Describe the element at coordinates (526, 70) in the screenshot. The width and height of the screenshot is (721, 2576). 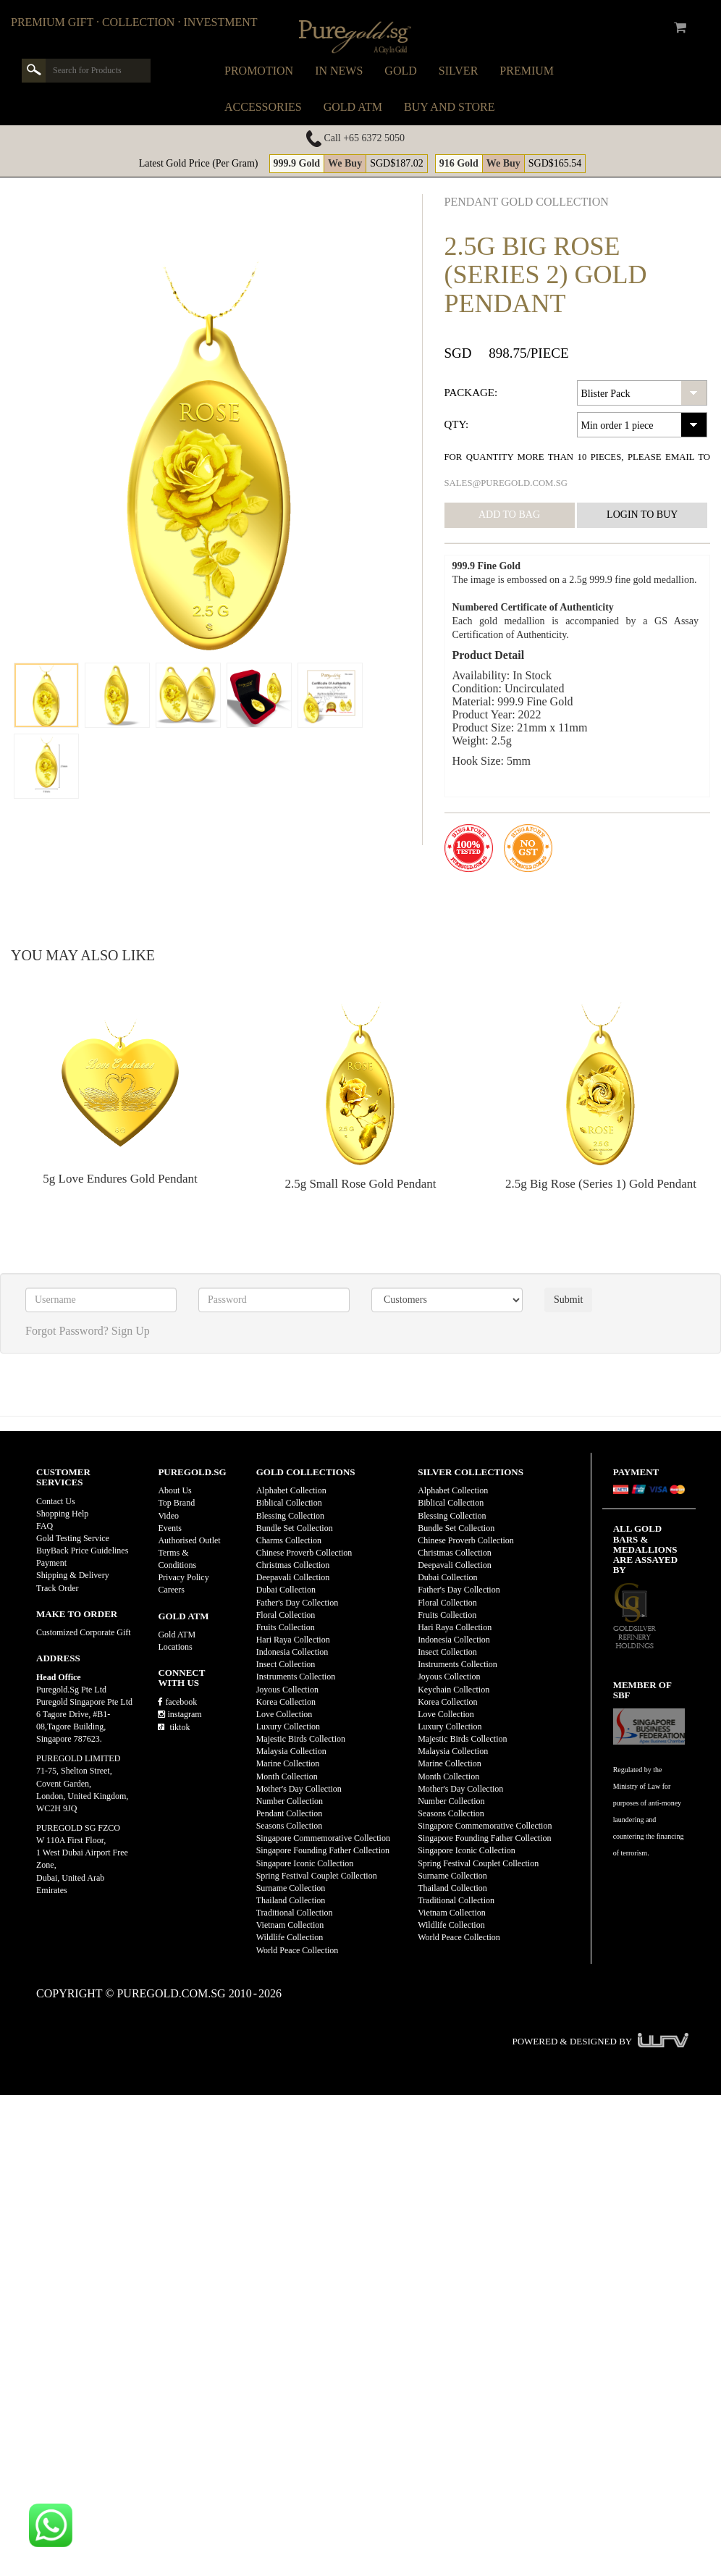
I see `Premium` at that location.